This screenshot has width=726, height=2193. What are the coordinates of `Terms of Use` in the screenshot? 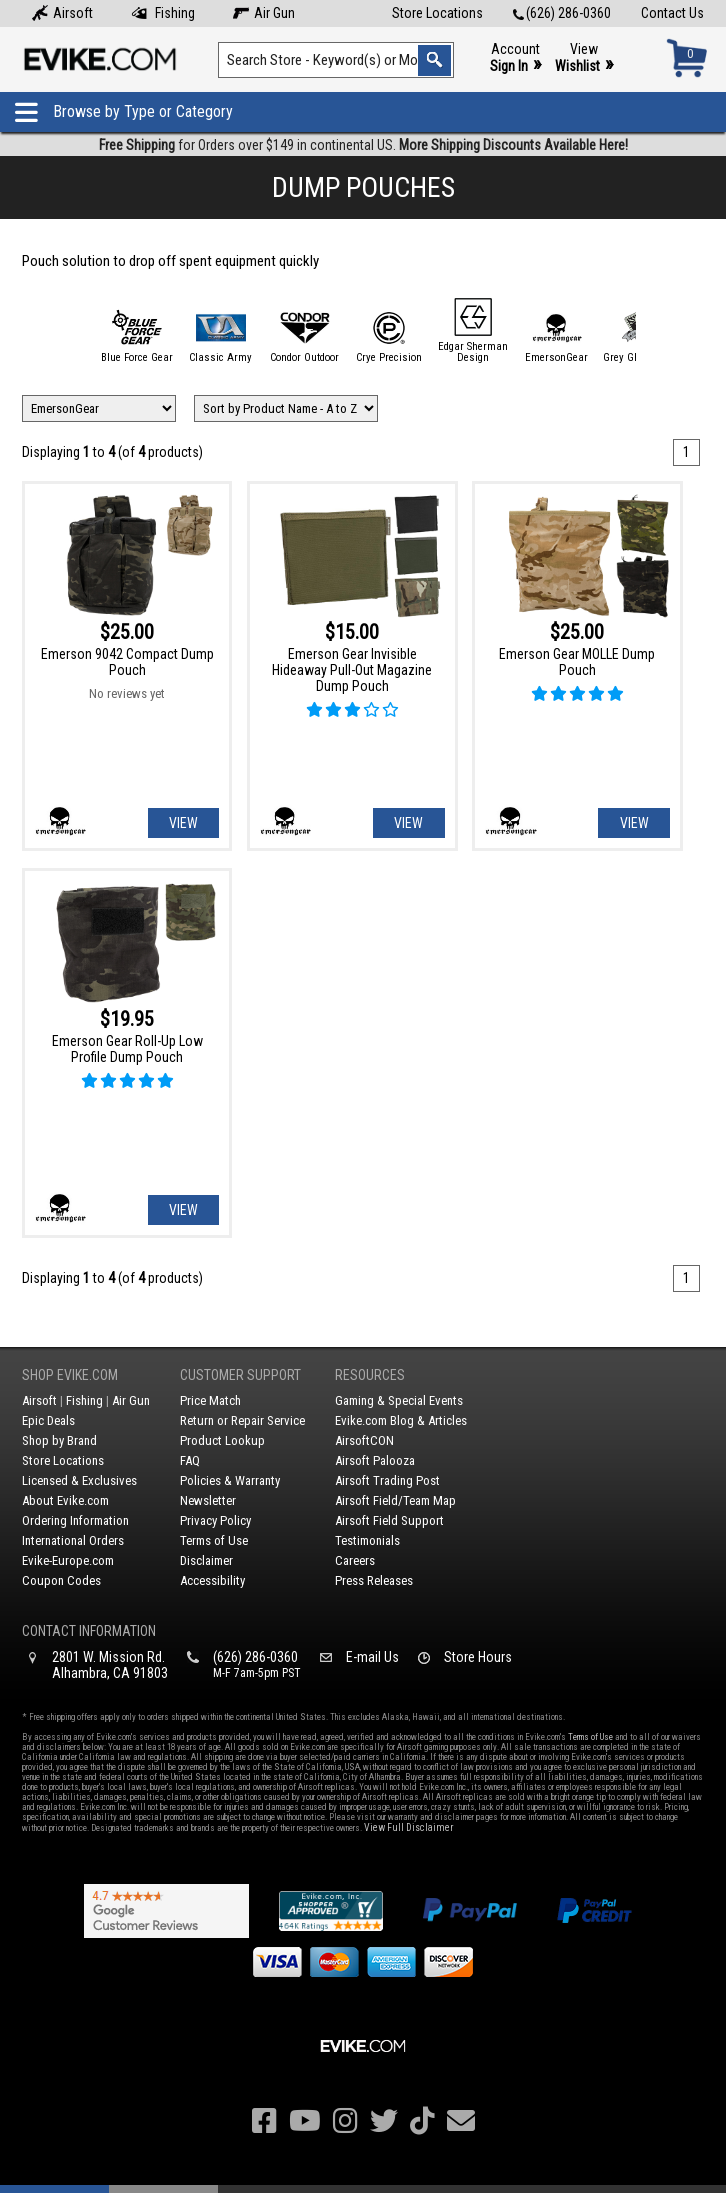 It's located at (214, 1540).